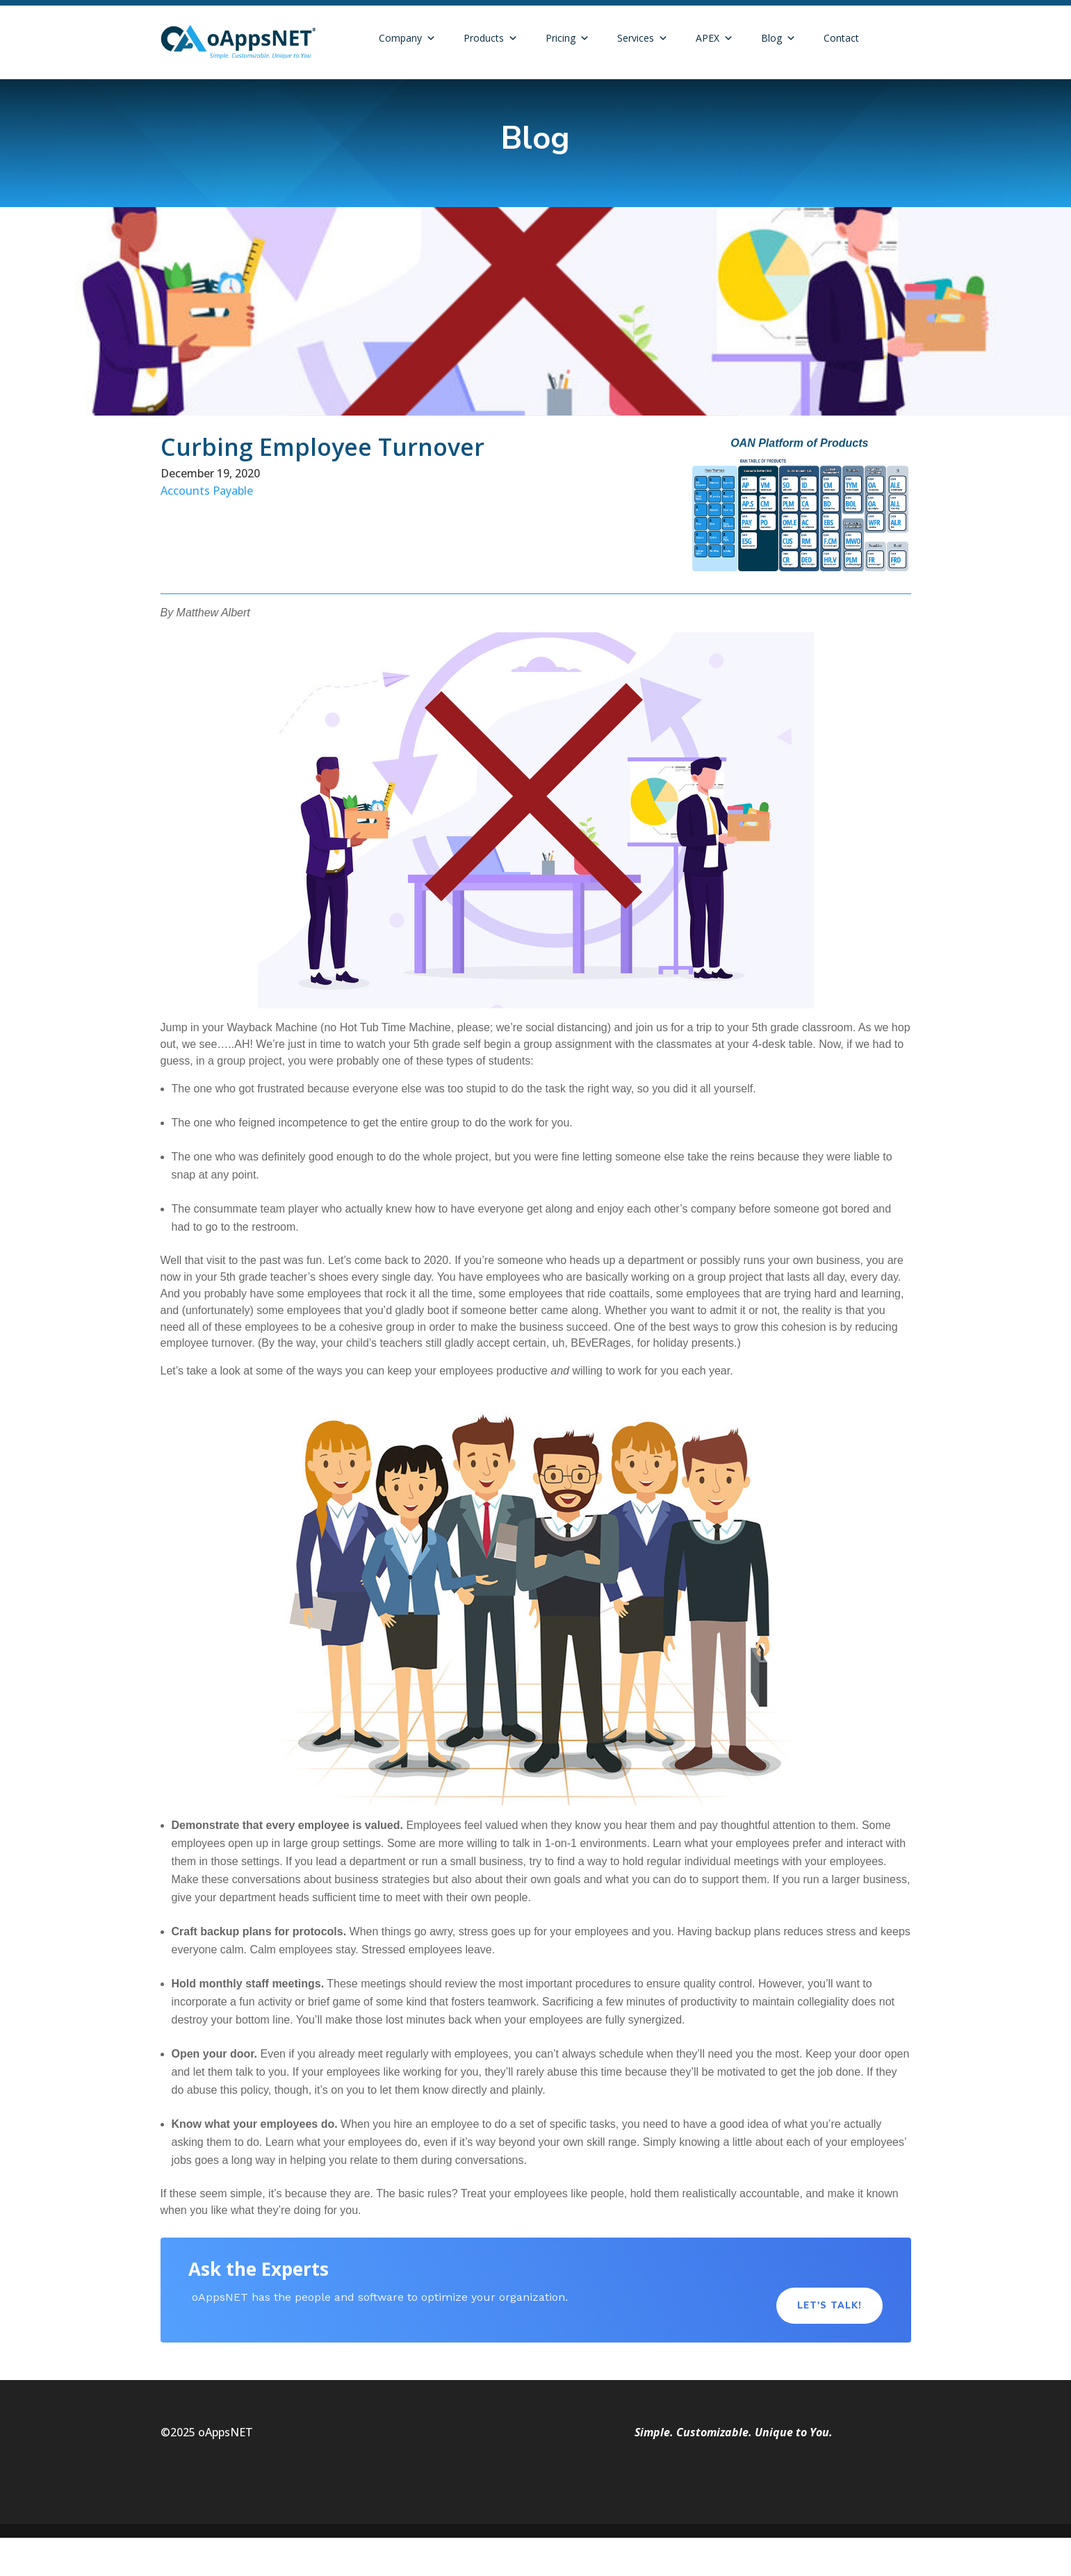 Image resolution: width=1071 pixels, height=2576 pixels. I want to click on Company, so click(407, 38).